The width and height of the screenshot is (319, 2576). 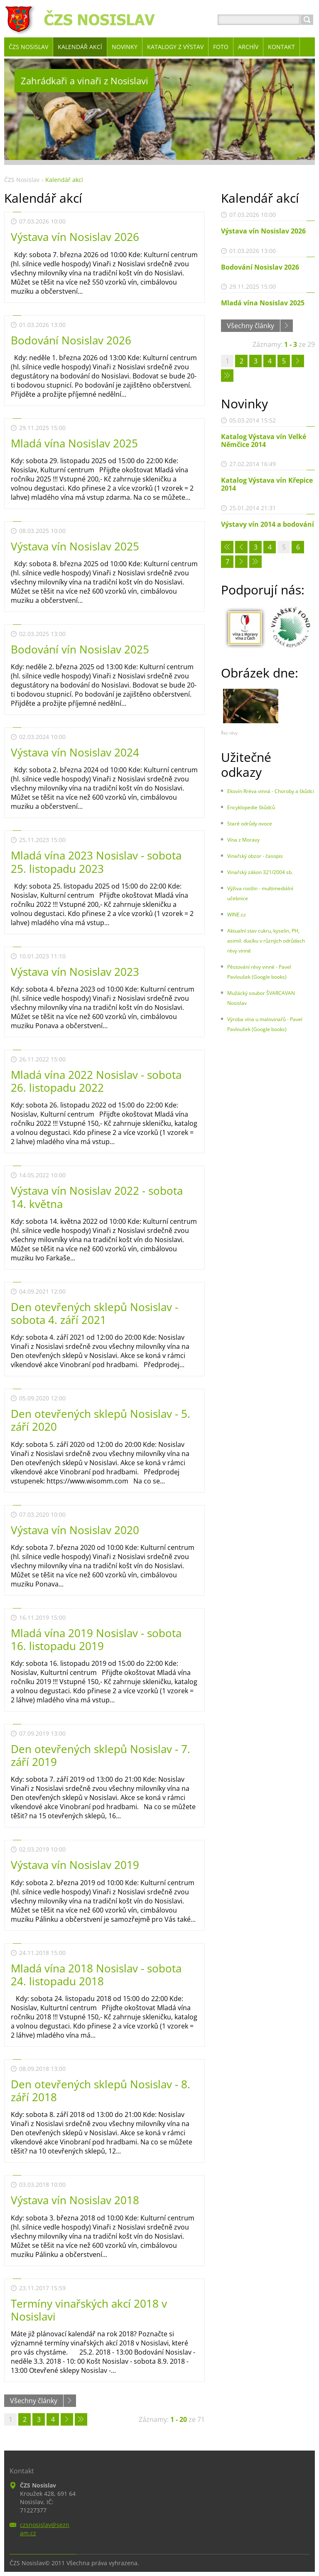 I want to click on Vína z Moravy, so click(x=243, y=839).